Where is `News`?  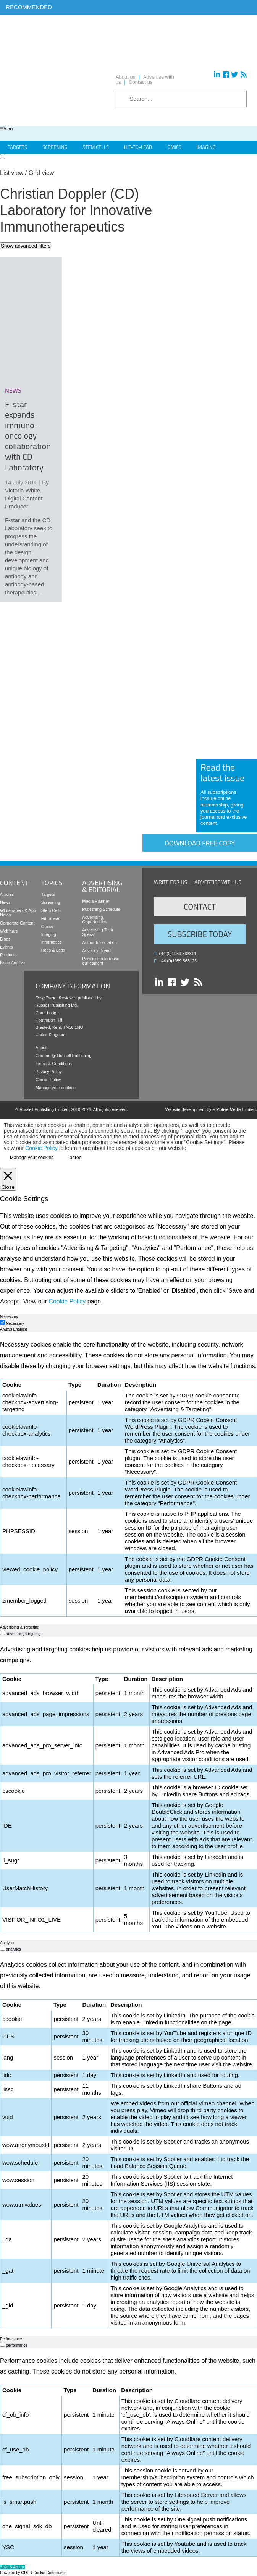
News is located at coordinates (5, 902).